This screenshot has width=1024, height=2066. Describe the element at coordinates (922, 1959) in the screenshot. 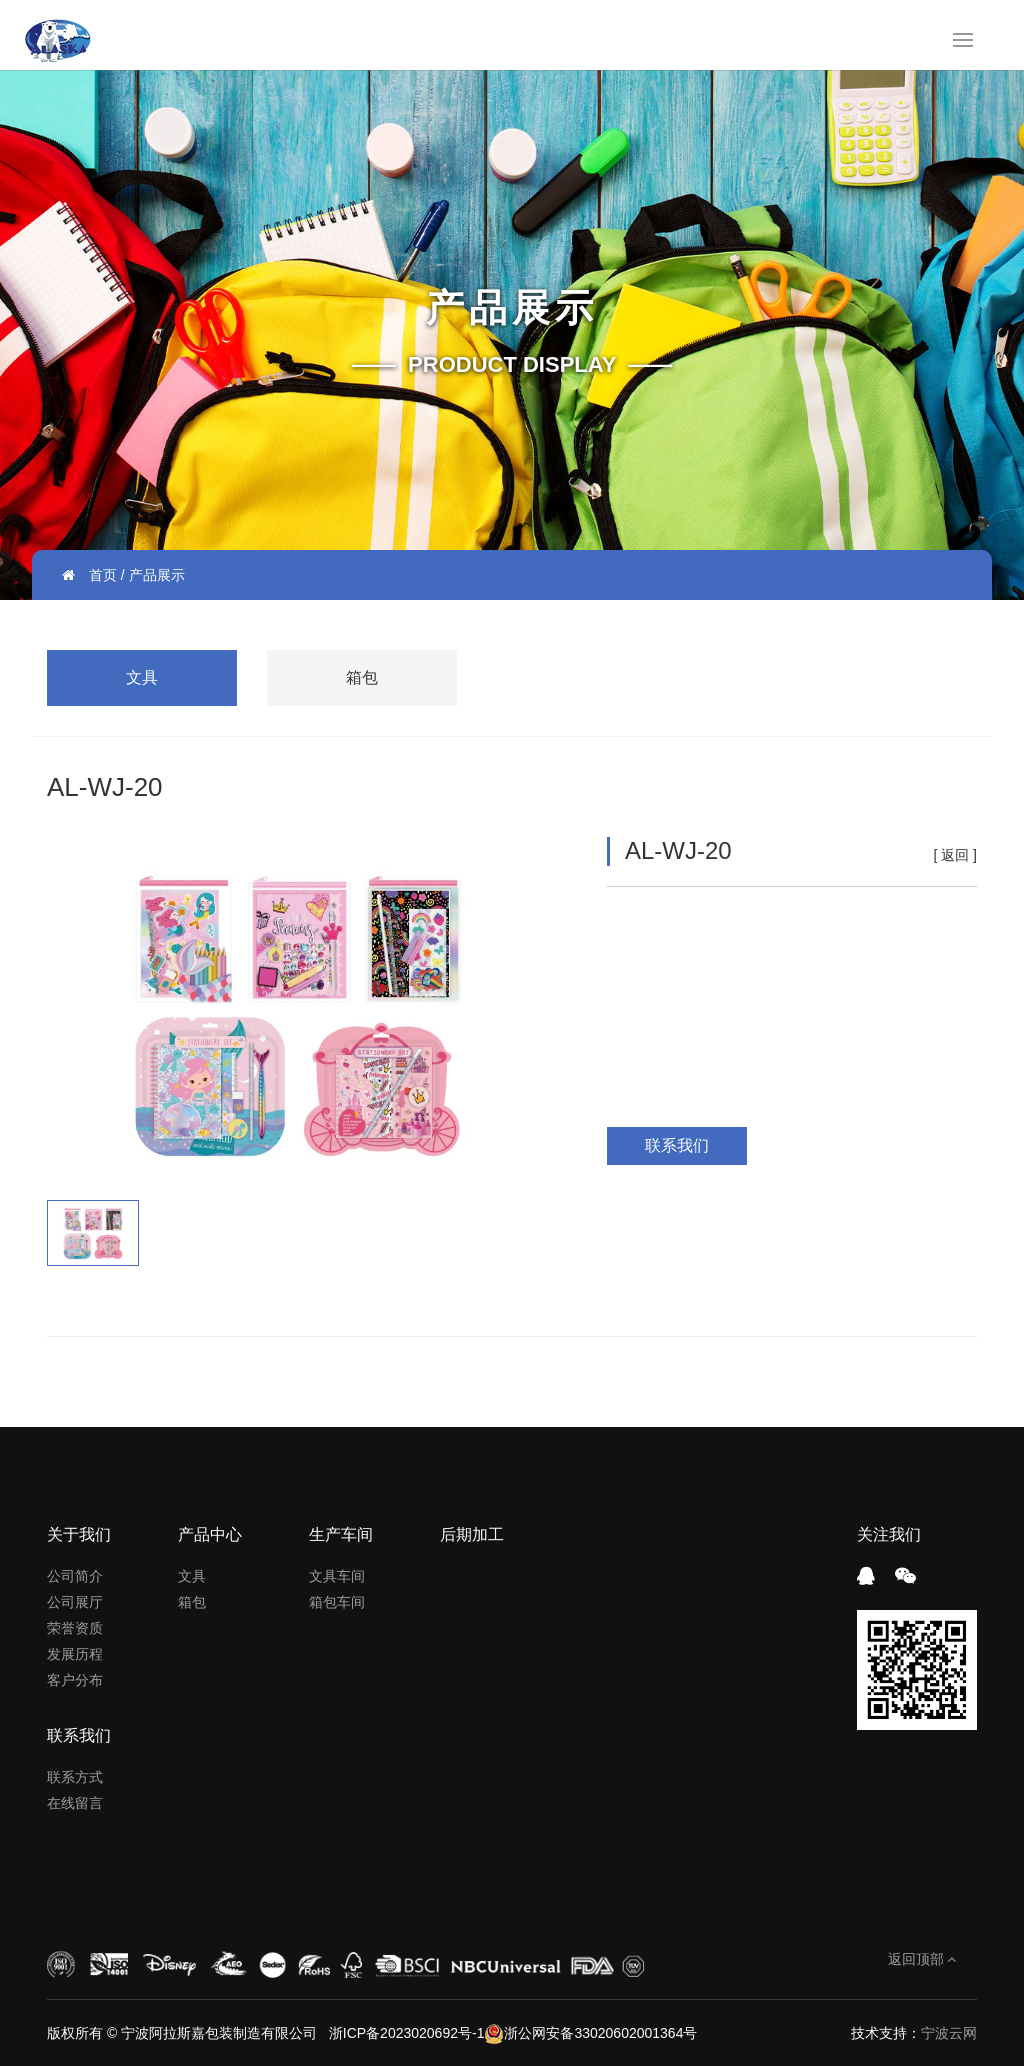

I see `返回顶部` at that location.